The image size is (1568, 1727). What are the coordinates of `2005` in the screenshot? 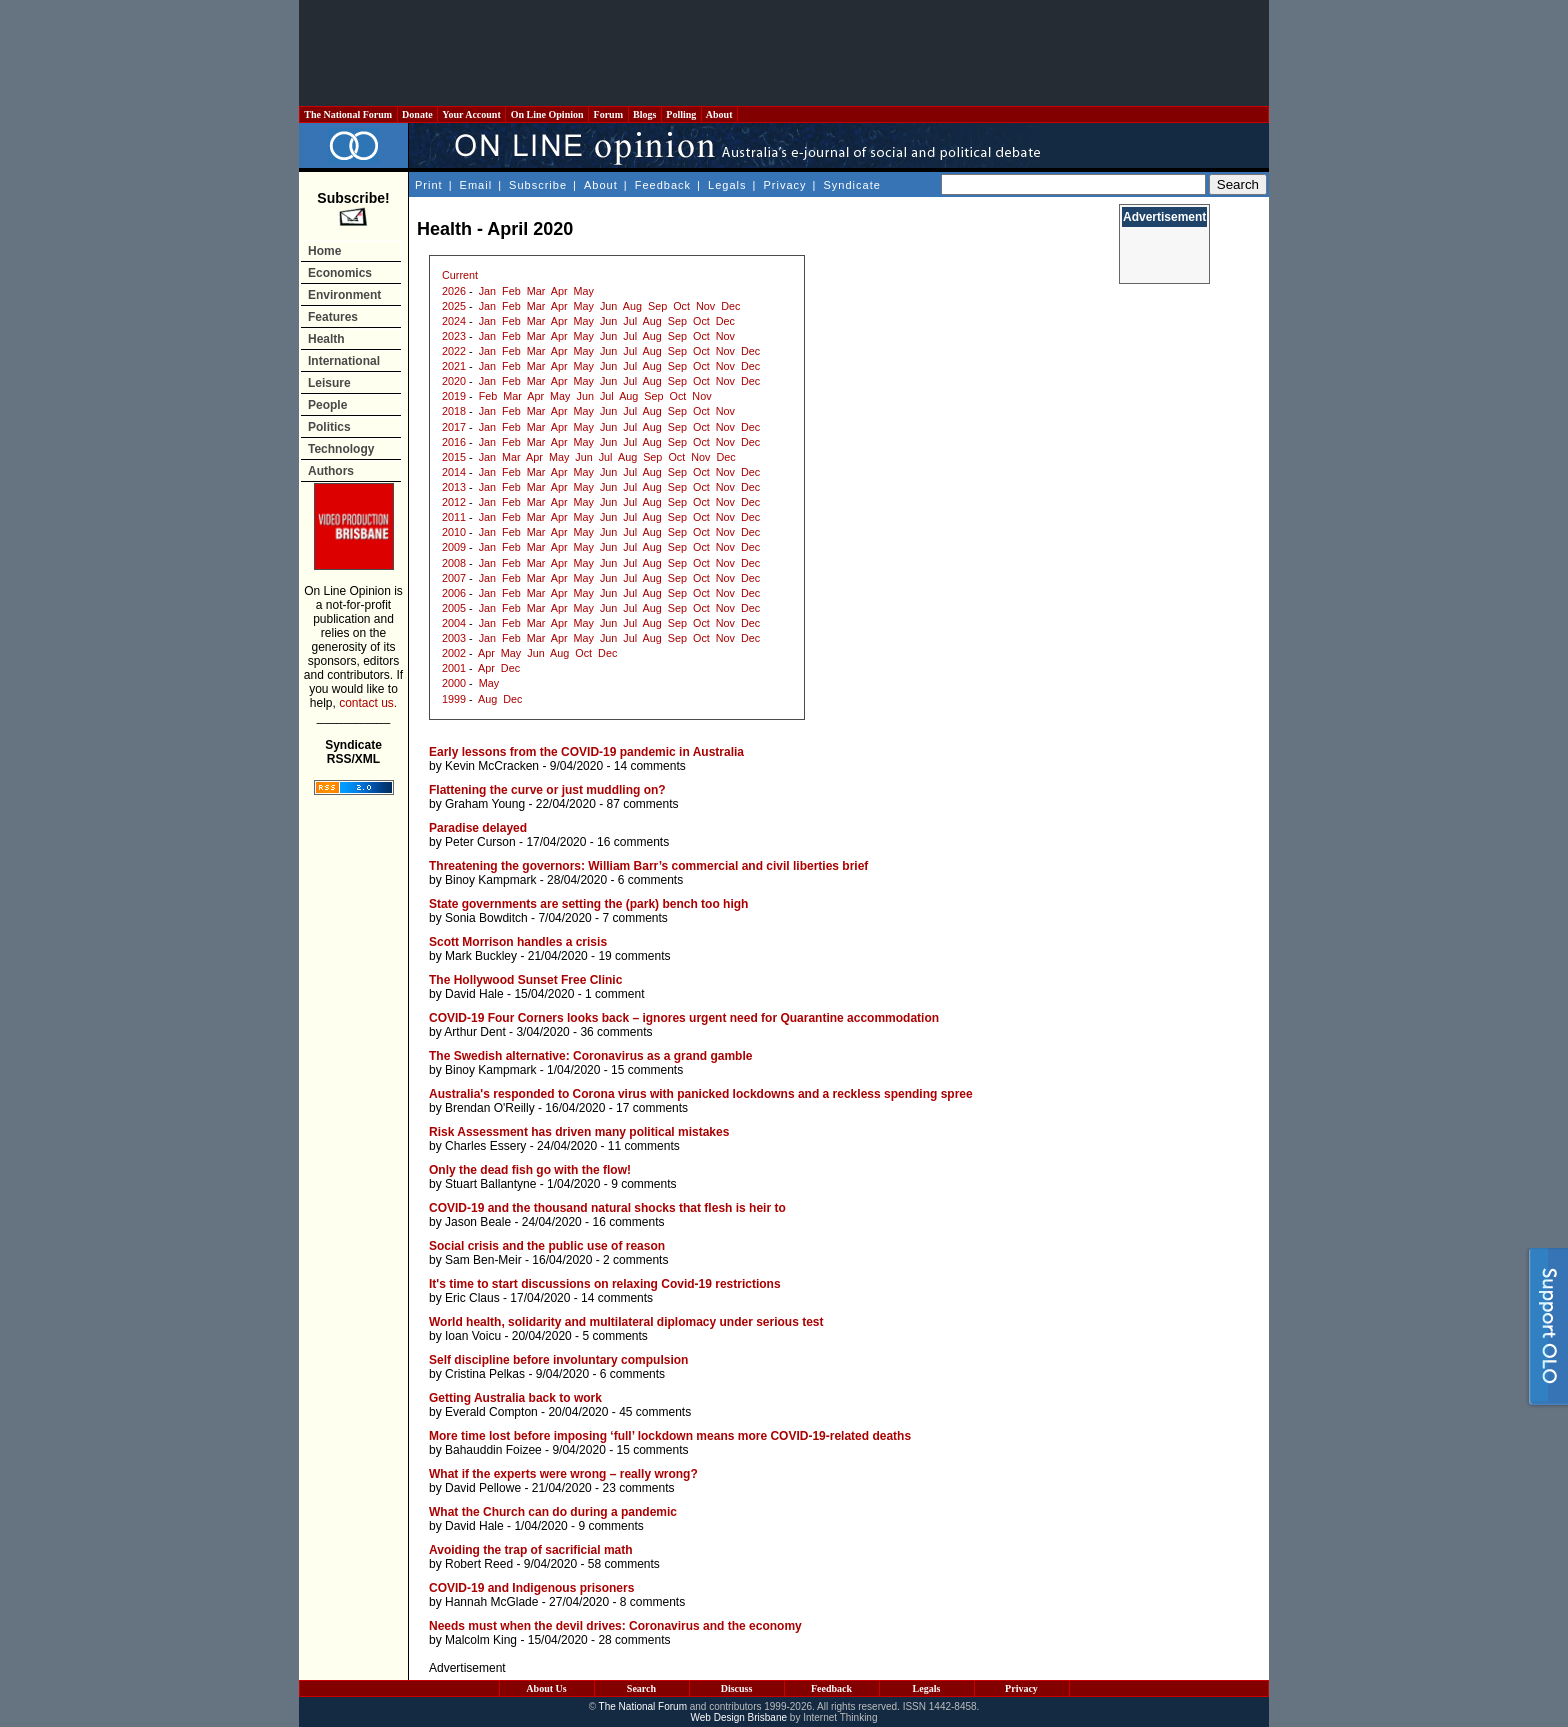 It's located at (454, 608).